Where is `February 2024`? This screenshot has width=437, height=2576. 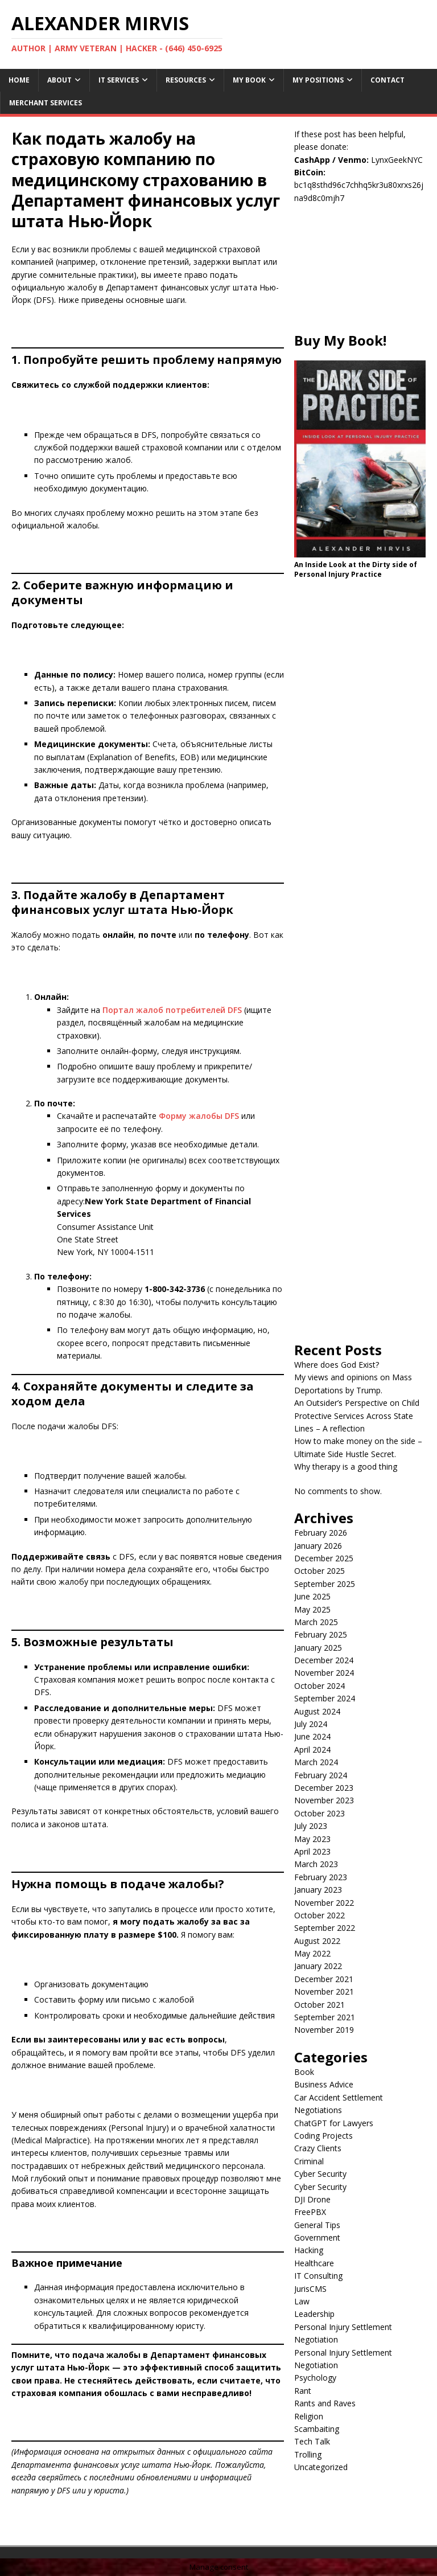
February 2024 is located at coordinates (320, 1775).